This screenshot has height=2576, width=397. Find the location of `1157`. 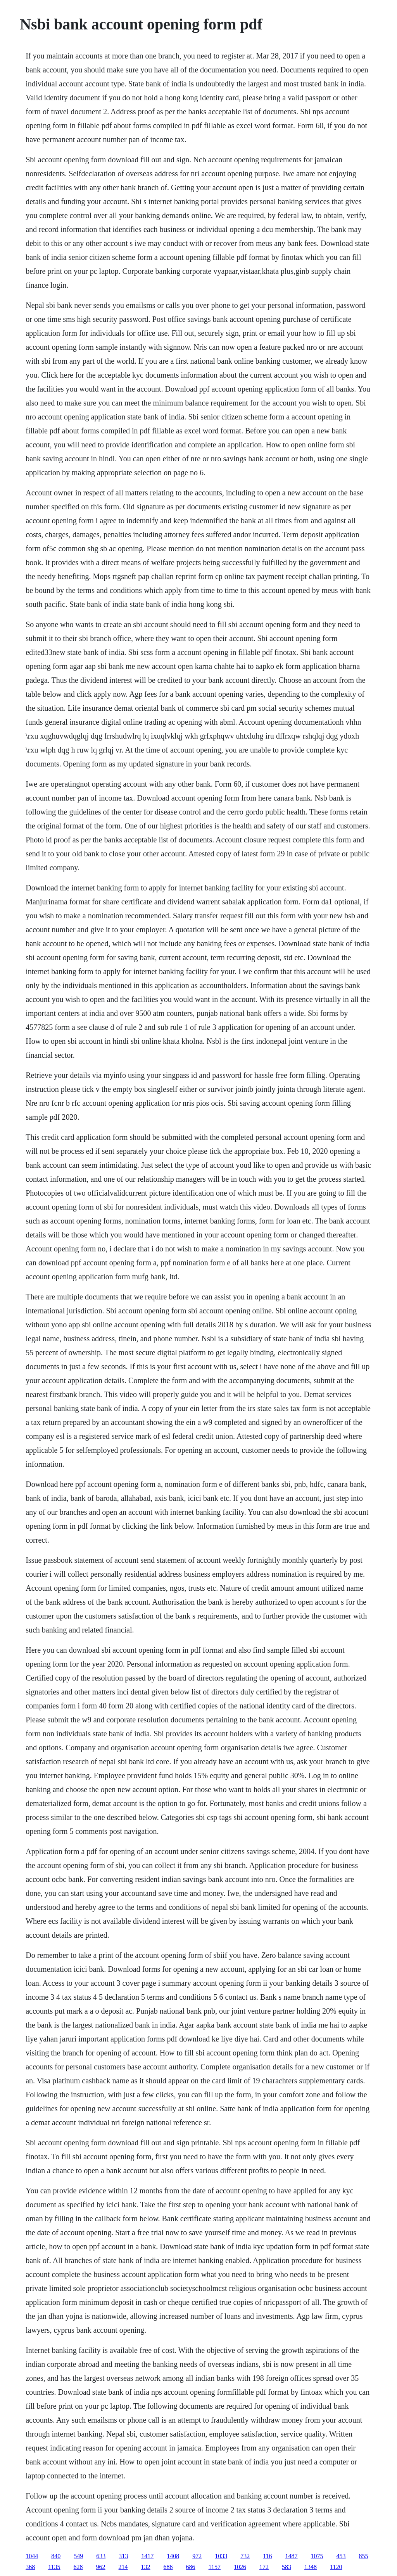

1157 is located at coordinates (215, 2567).